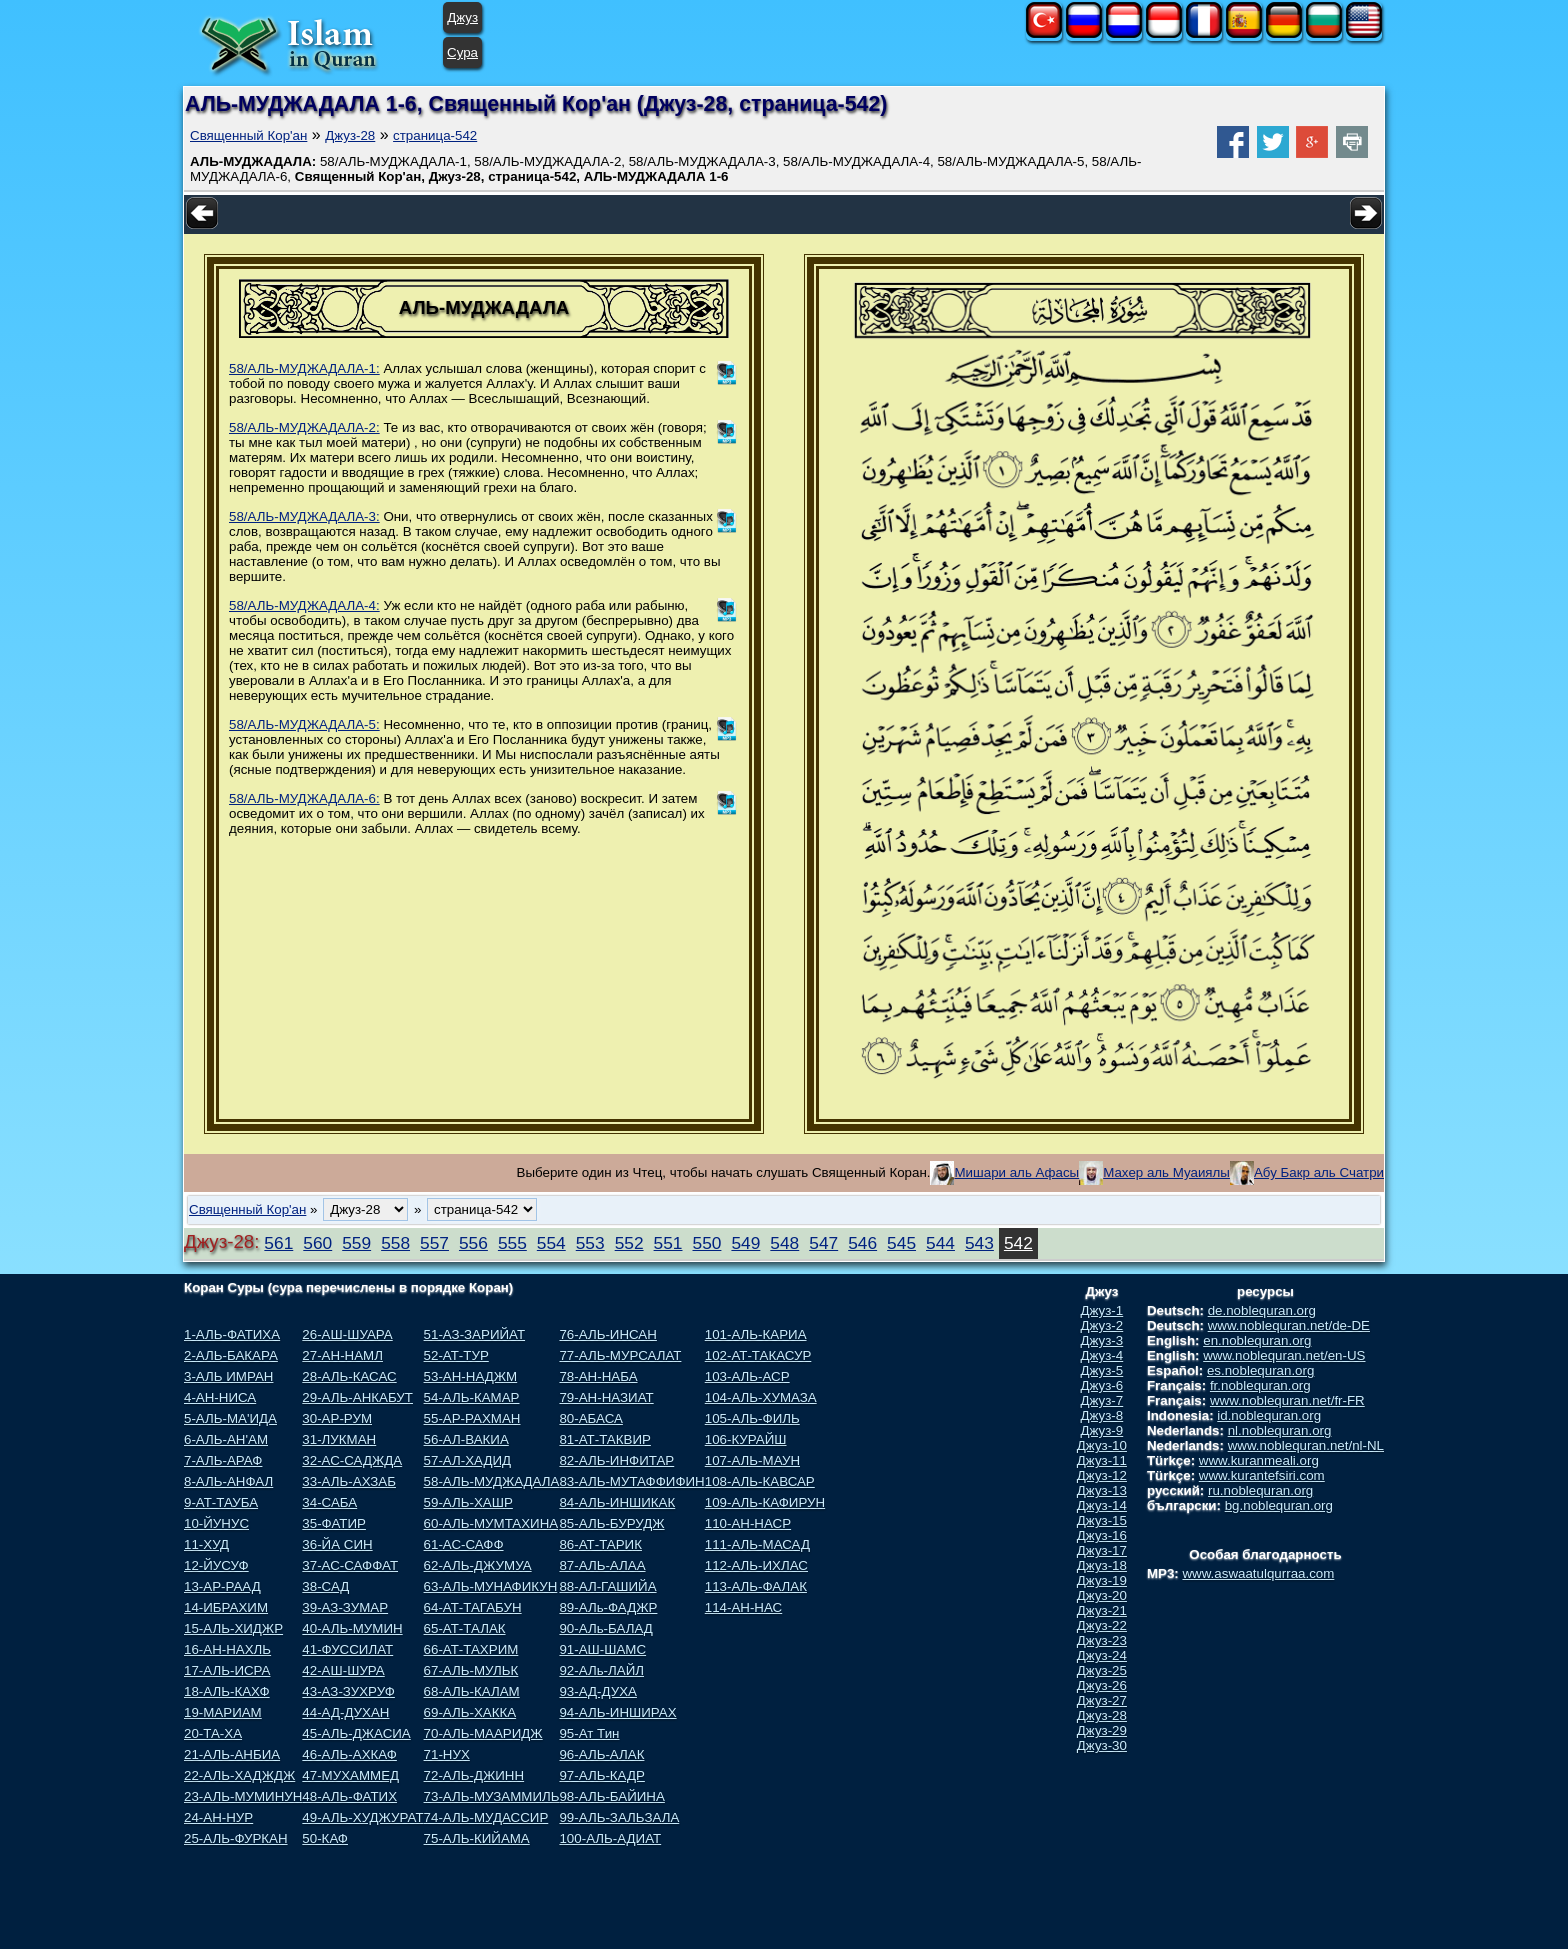 Image resolution: width=1568 pixels, height=1949 pixels. I want to click on 33-АЛЬ-АХЗАБ, so click(349, 1481).